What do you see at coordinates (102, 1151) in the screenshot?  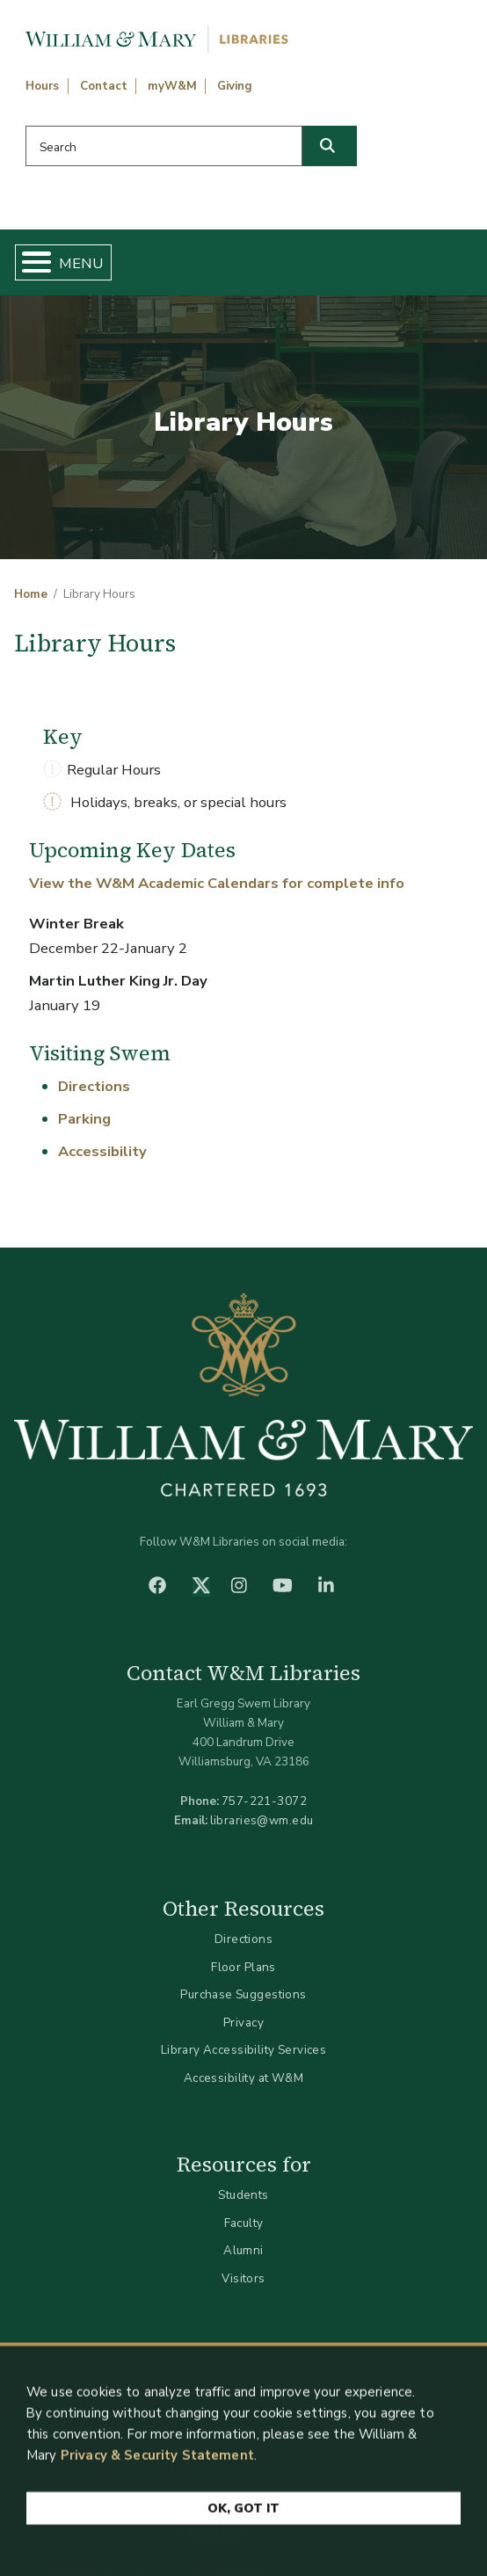 I see `Accessibility` at bounding box center [102, 1151].